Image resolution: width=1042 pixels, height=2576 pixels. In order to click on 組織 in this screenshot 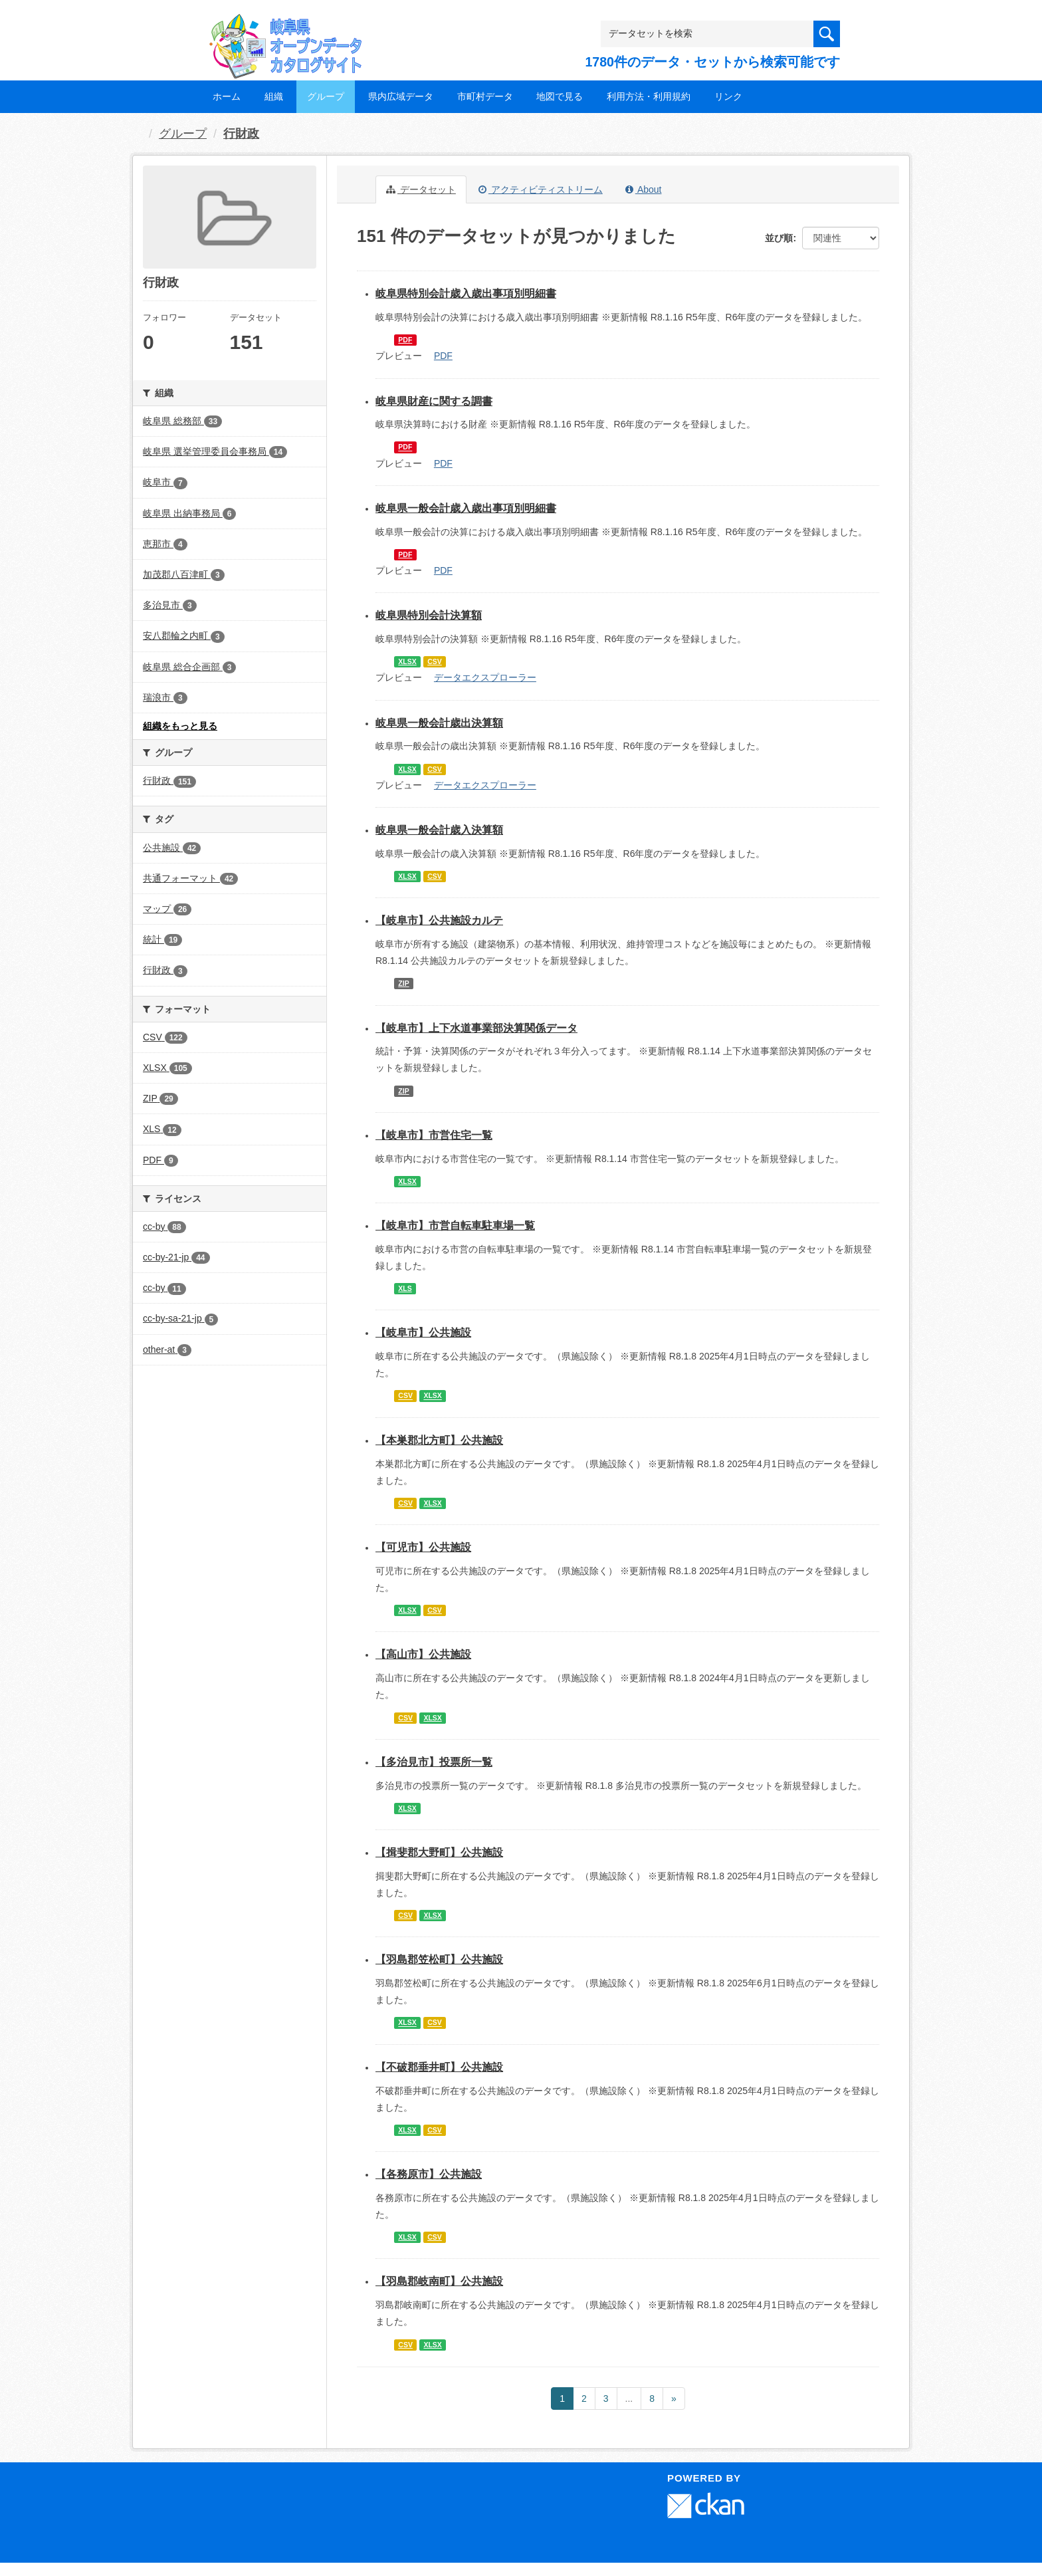, I will do `click(273, 96)`.